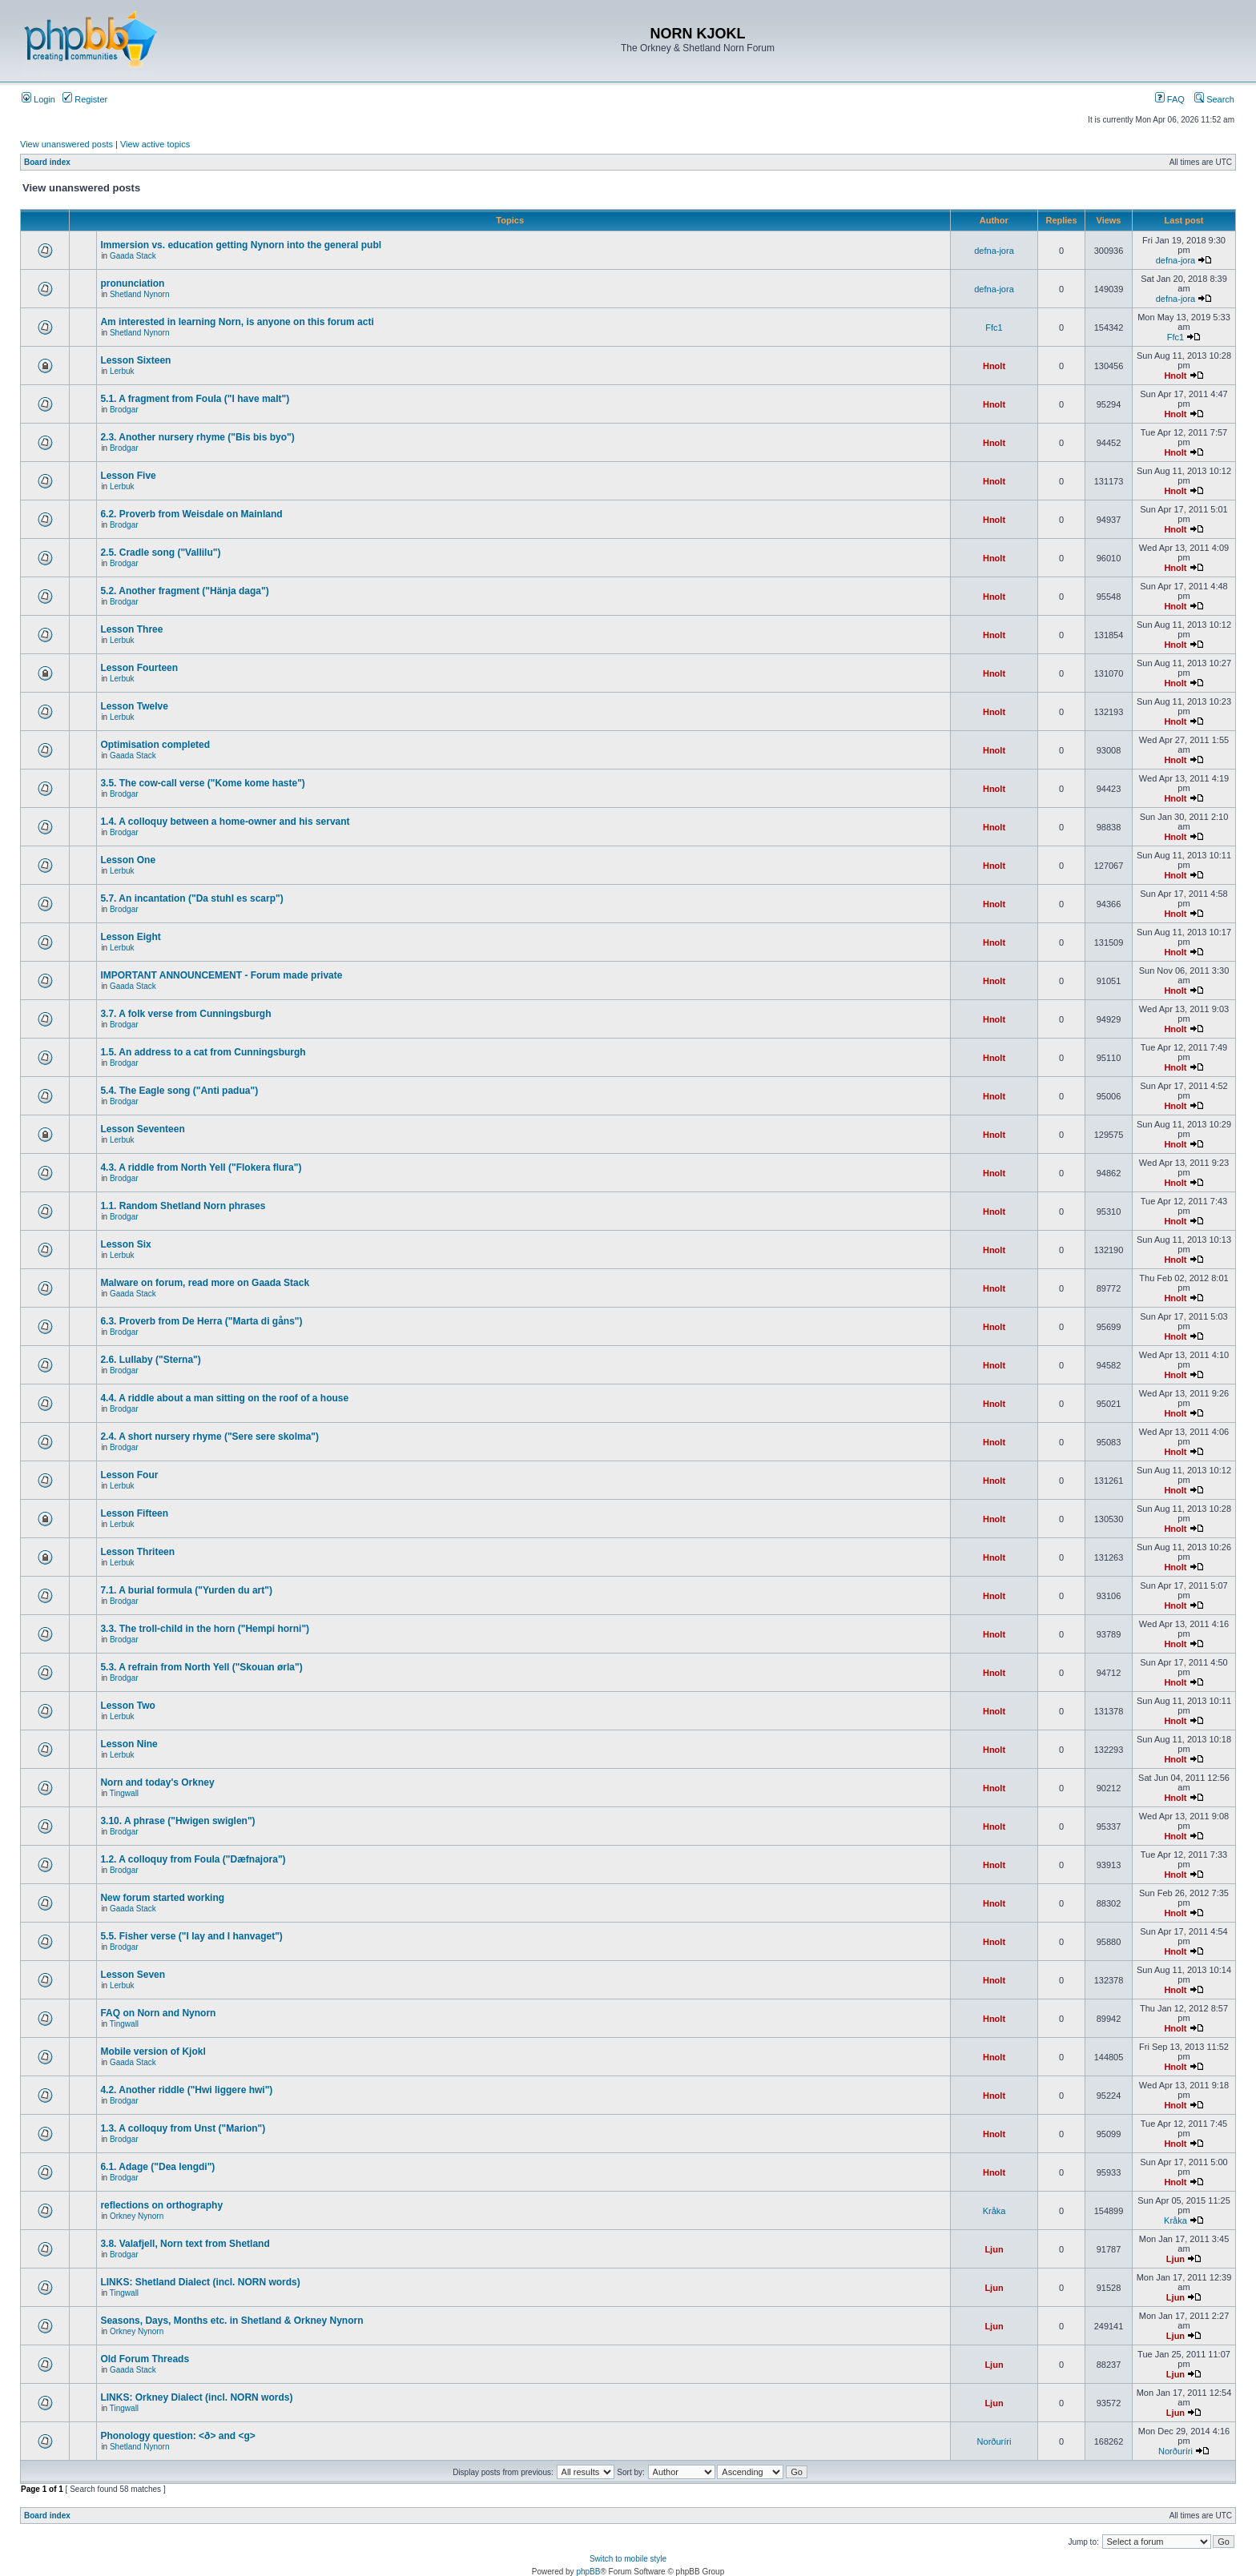 This screenshot has width=1256, height=2576. What do you see at coordinates (993, 2249) in the screenshot?
I see `Ljun` at bounding box center [993, 2249].